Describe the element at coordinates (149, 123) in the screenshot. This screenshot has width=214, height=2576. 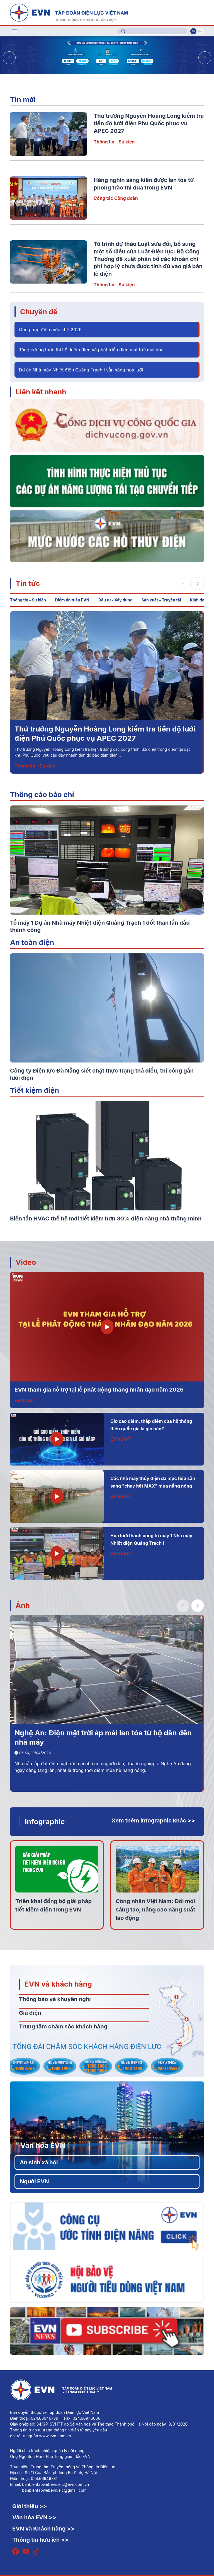
I see `Thứ trưởng Nguyễn Hoàng Long kiểm tra tiến độ lưới điện Phú Quốc phục vụ APEC 2027` at that location.